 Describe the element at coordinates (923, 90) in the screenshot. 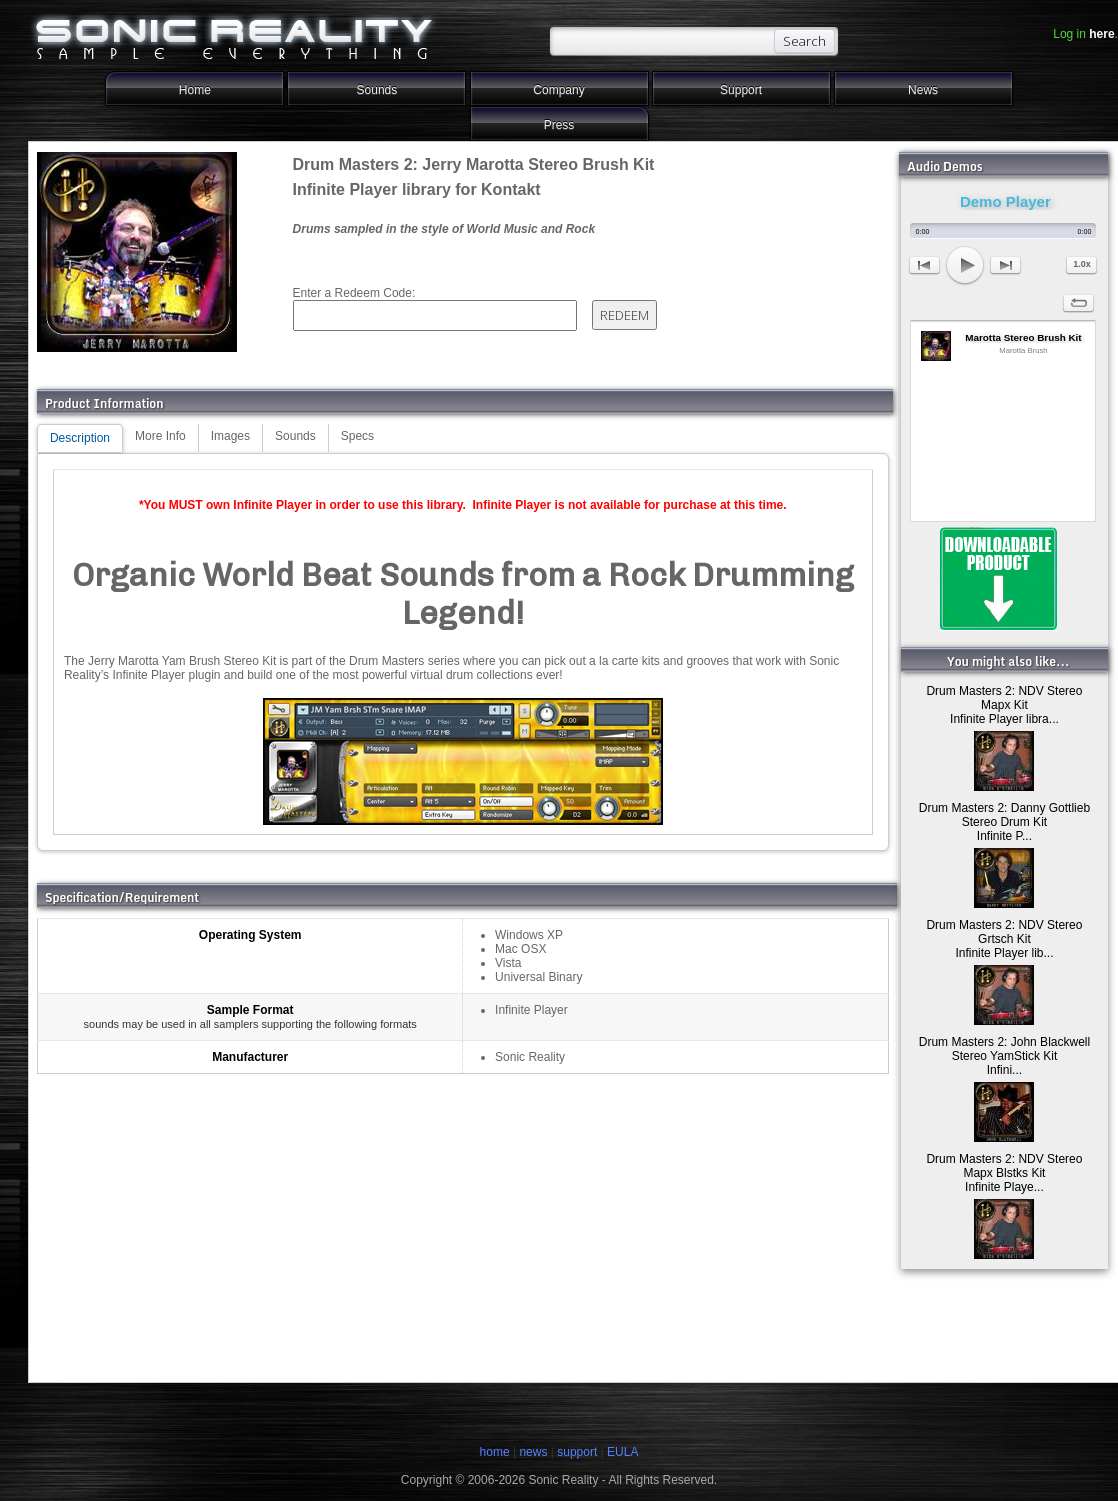

I see `News` at that location.